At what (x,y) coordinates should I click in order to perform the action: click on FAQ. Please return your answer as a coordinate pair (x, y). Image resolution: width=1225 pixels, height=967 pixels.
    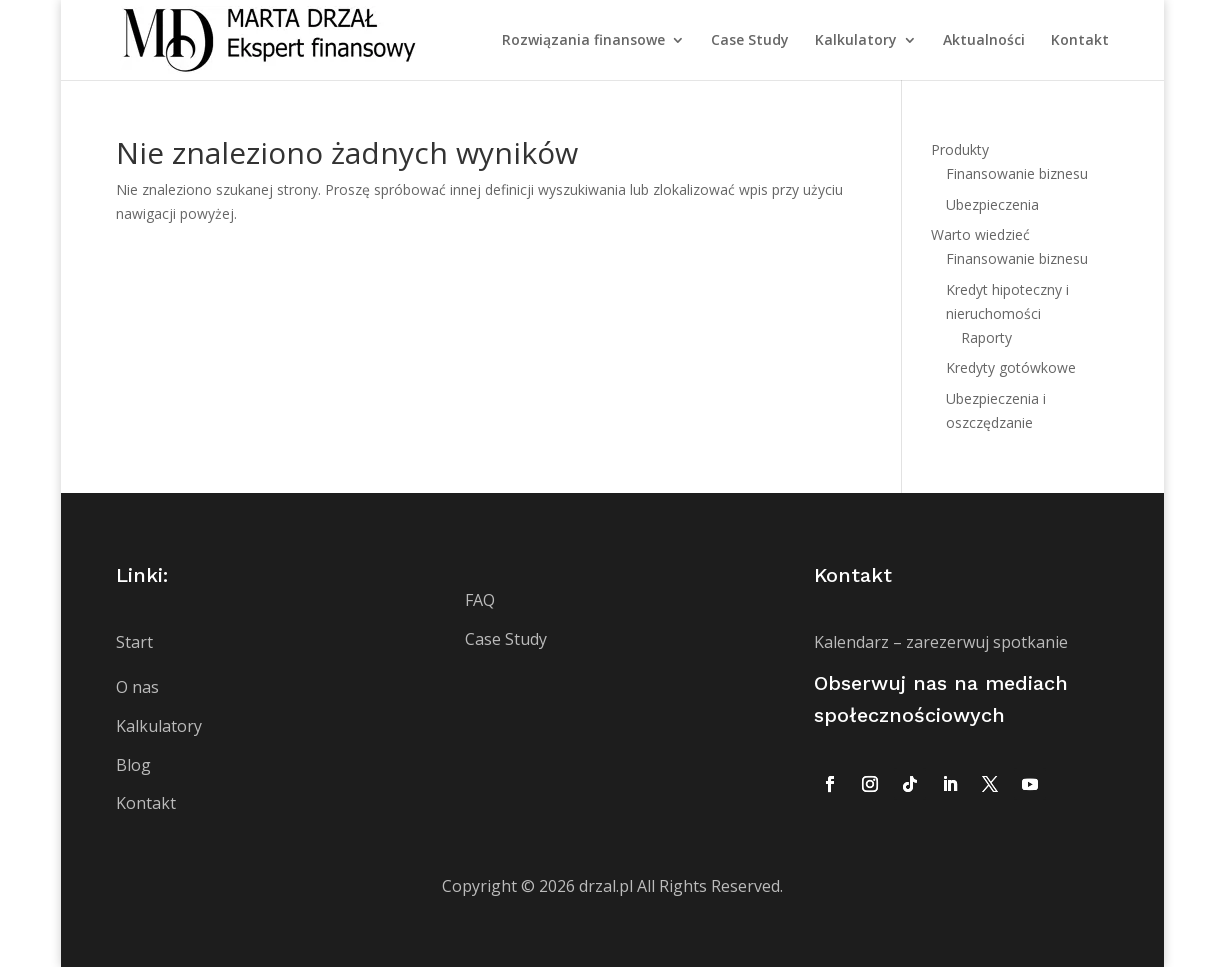
    Looking at the image, I should click on (480, 600).